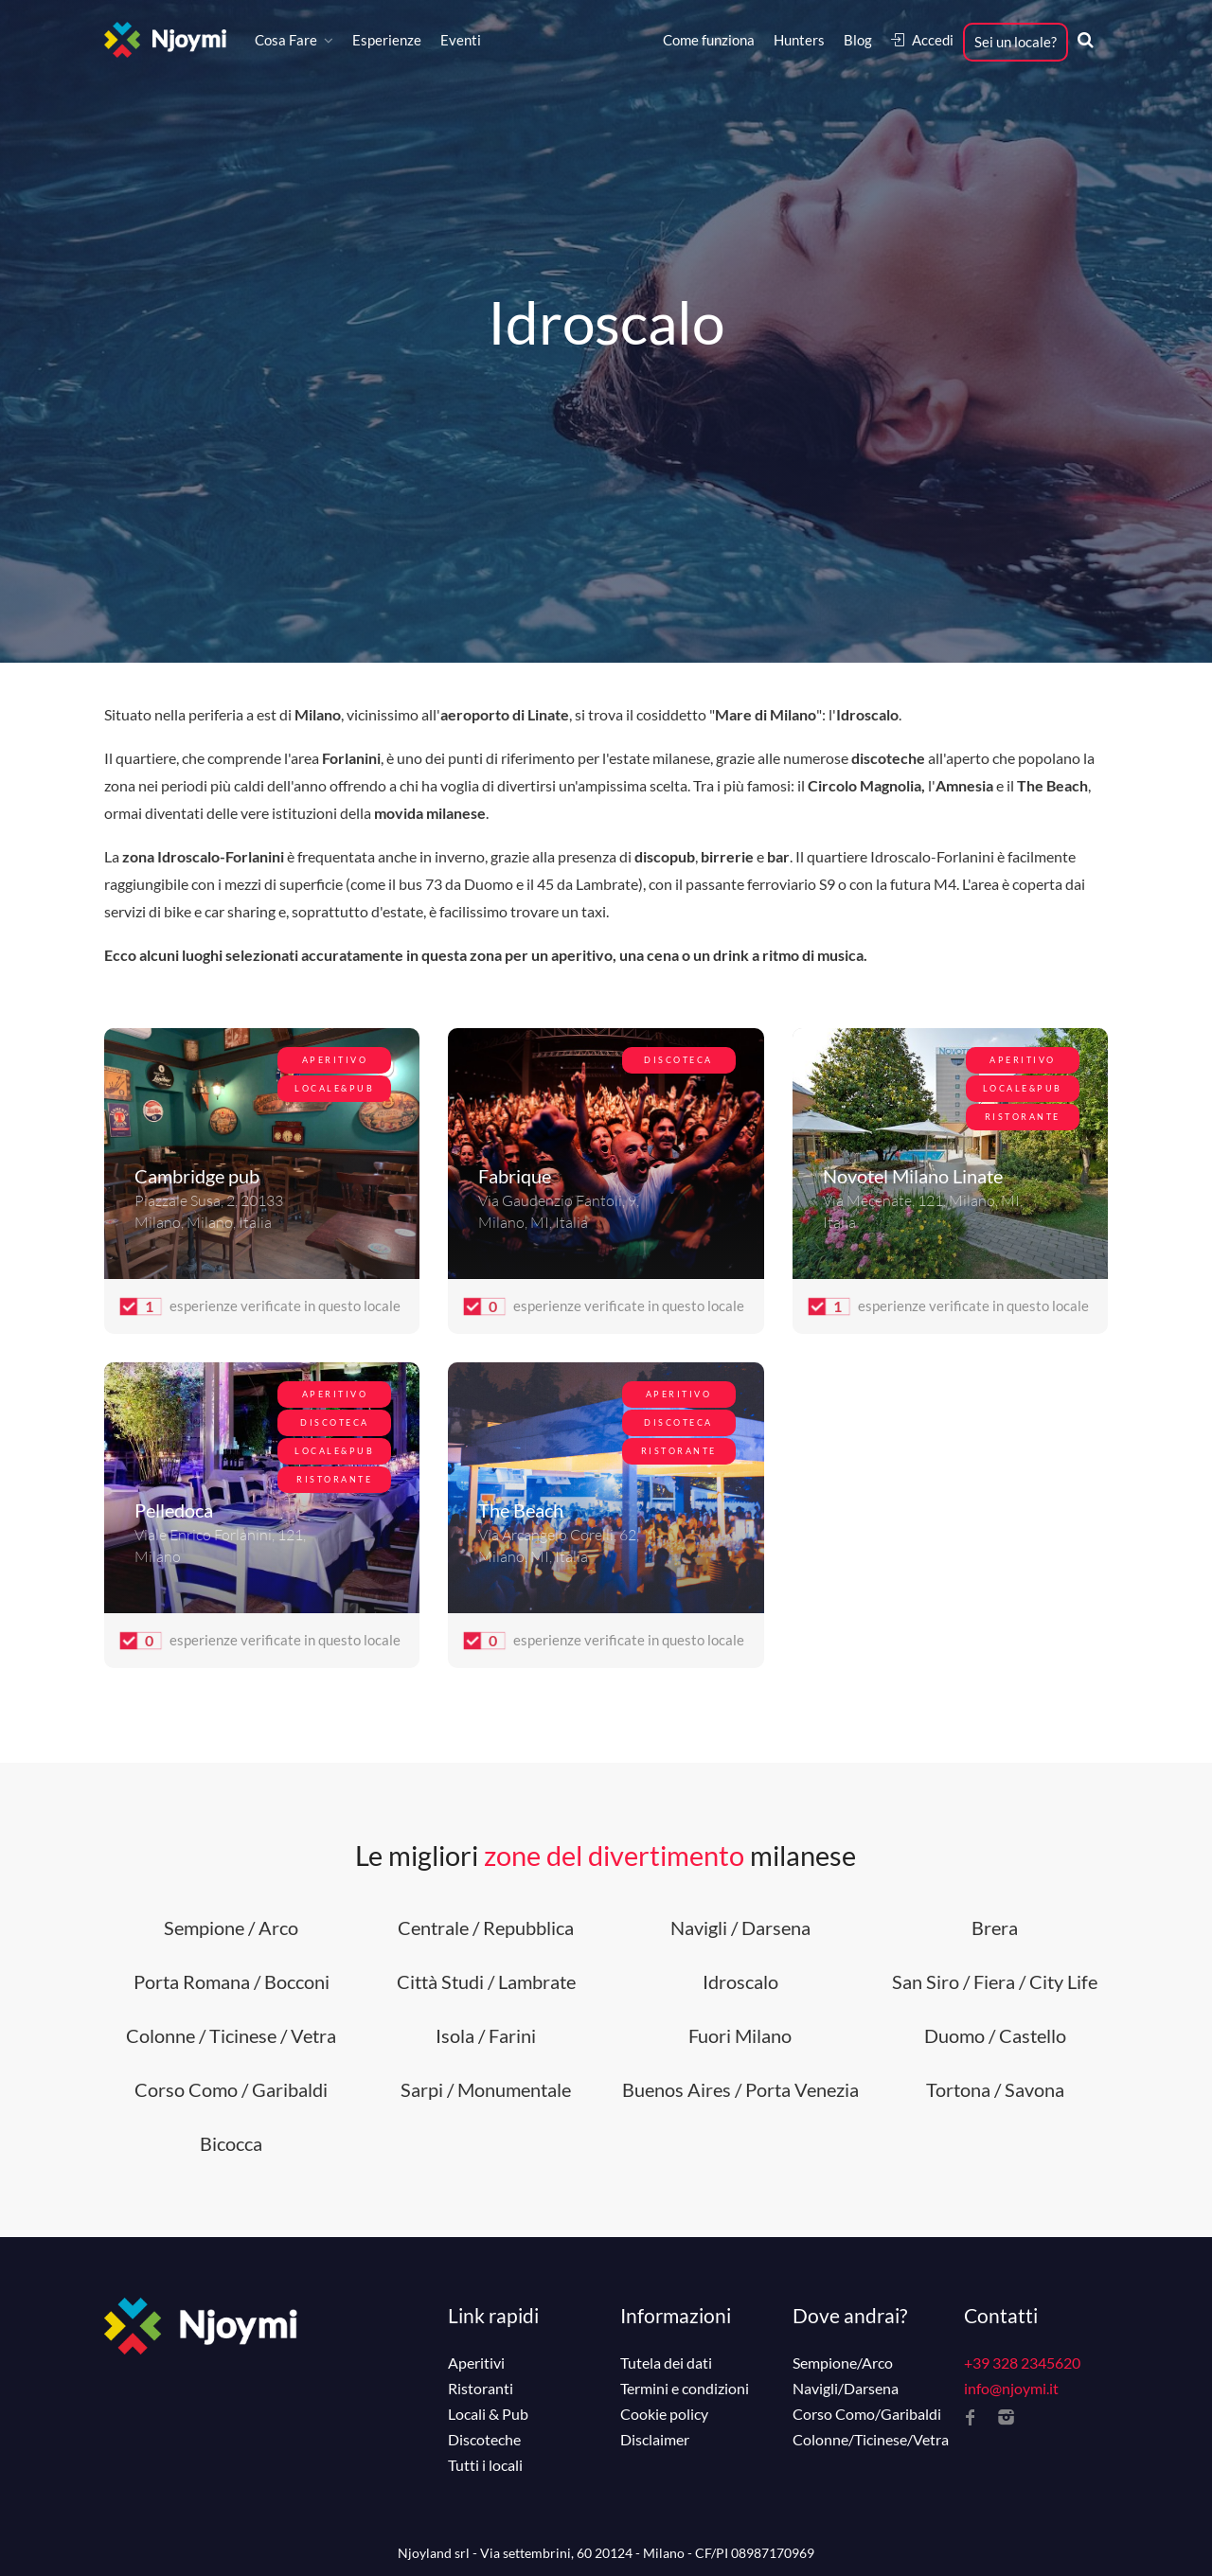  Describe the element at coordinates (867, 2414) in the screenshot. I see `Corso Como/Garibaldi` at that location.